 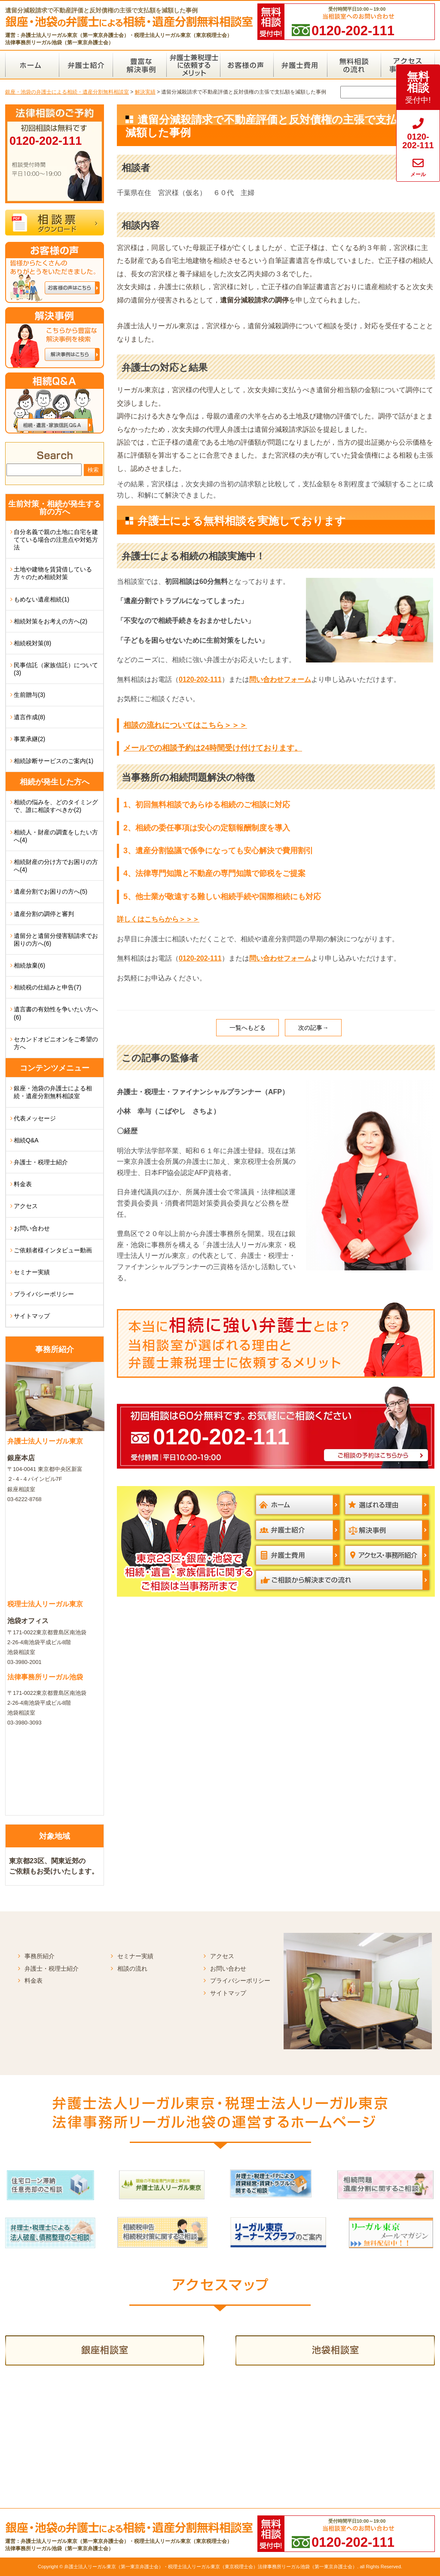 What do you see at coordinates (44, 1294) in the screenshot?
I see `プライバシーポリシー` at bounding box center [44, 1294].